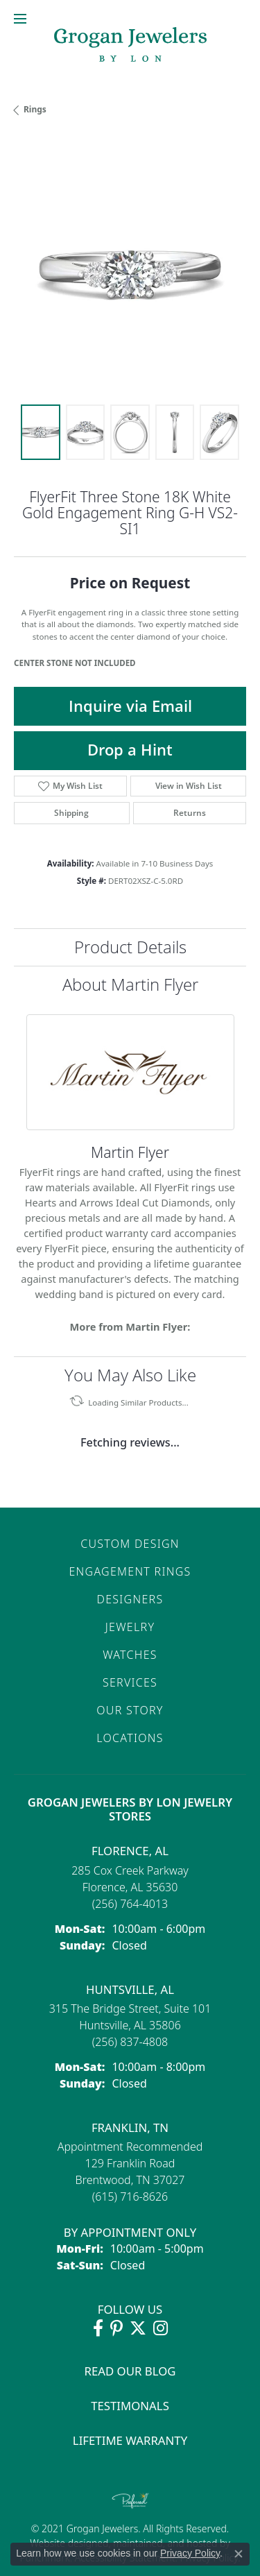  What do you see at coordinates (130, 750) in the screenshot?
I see `Drop a Hint [button]` at bounding box center [130, 750].